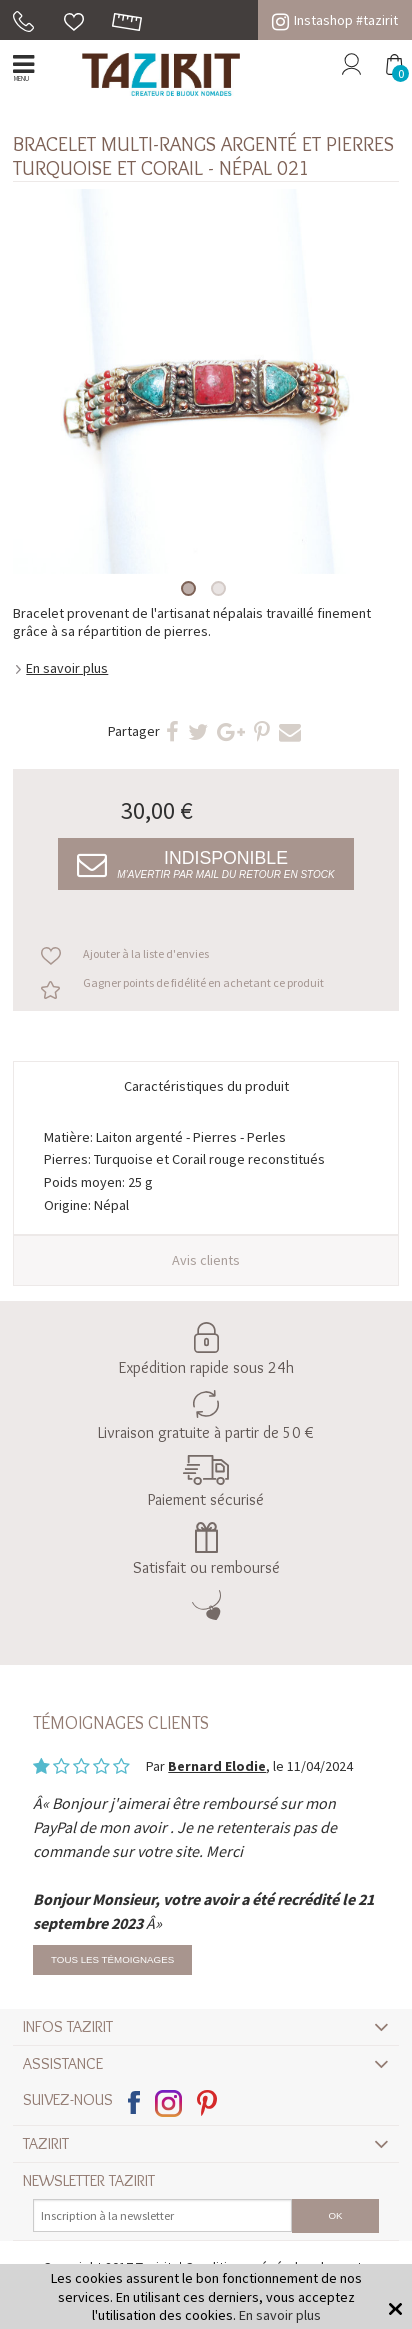 This screenshot has width=412, height=2329. I want to click on Tous les témoignages, so click(112, 1959).